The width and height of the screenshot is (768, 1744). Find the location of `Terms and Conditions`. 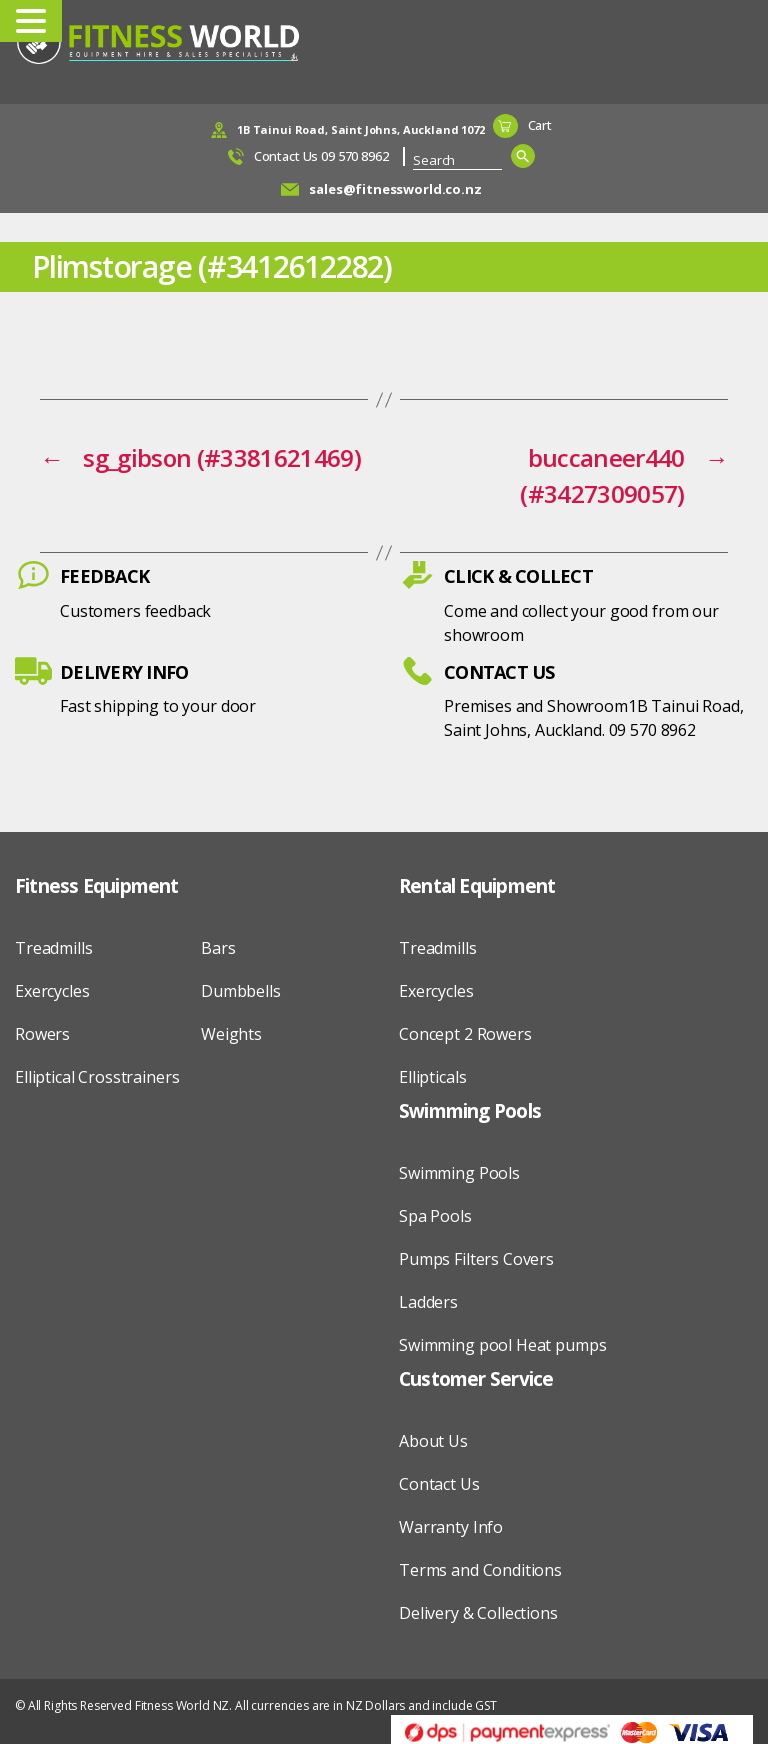

Terms and Conditions is located at coordinates (480, 1570).